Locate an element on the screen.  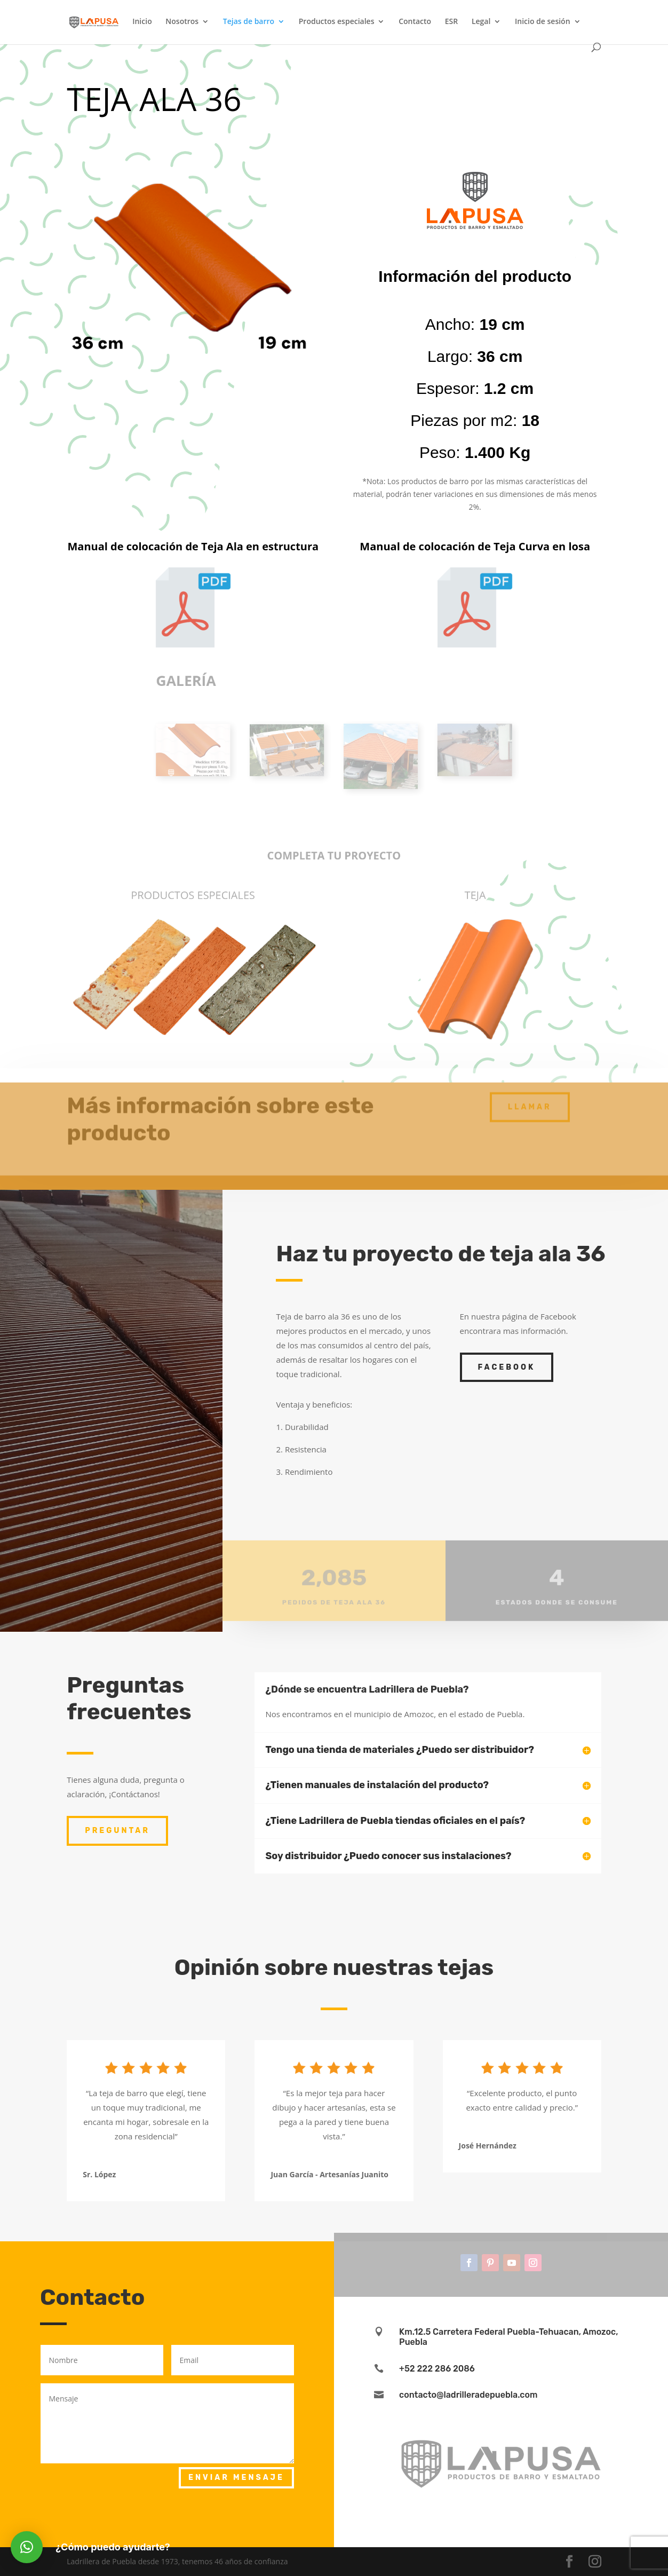
Enviar mensaje is located at coordinates (236, 2477).